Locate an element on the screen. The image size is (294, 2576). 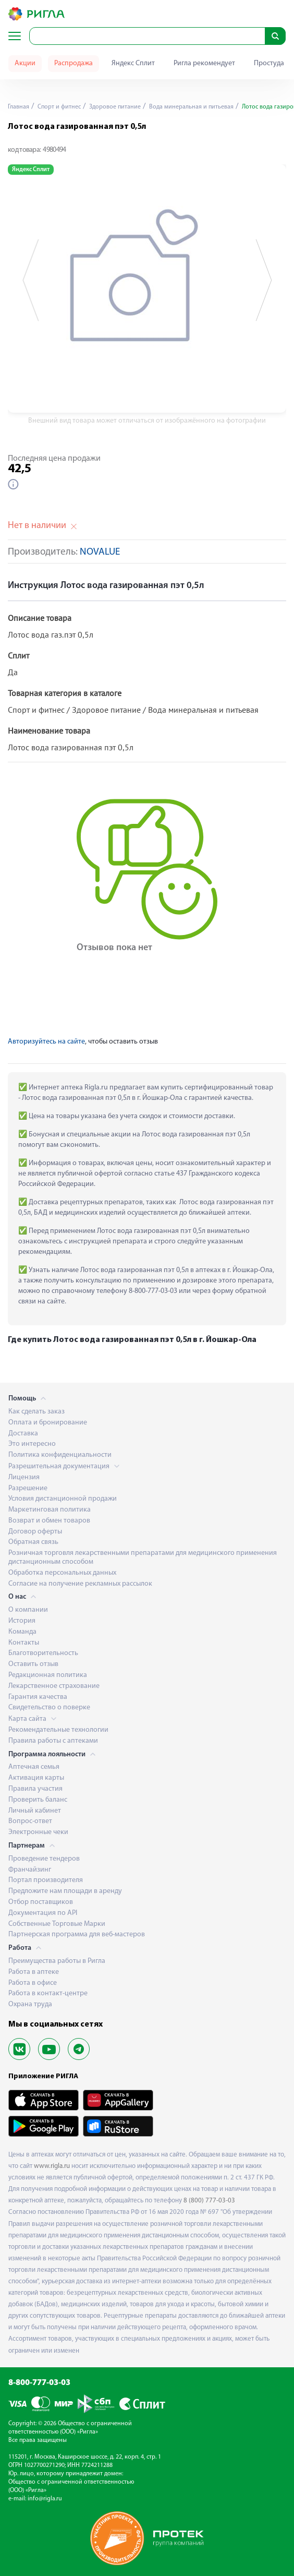
Документация по API is located at coordinates (42, 1913).